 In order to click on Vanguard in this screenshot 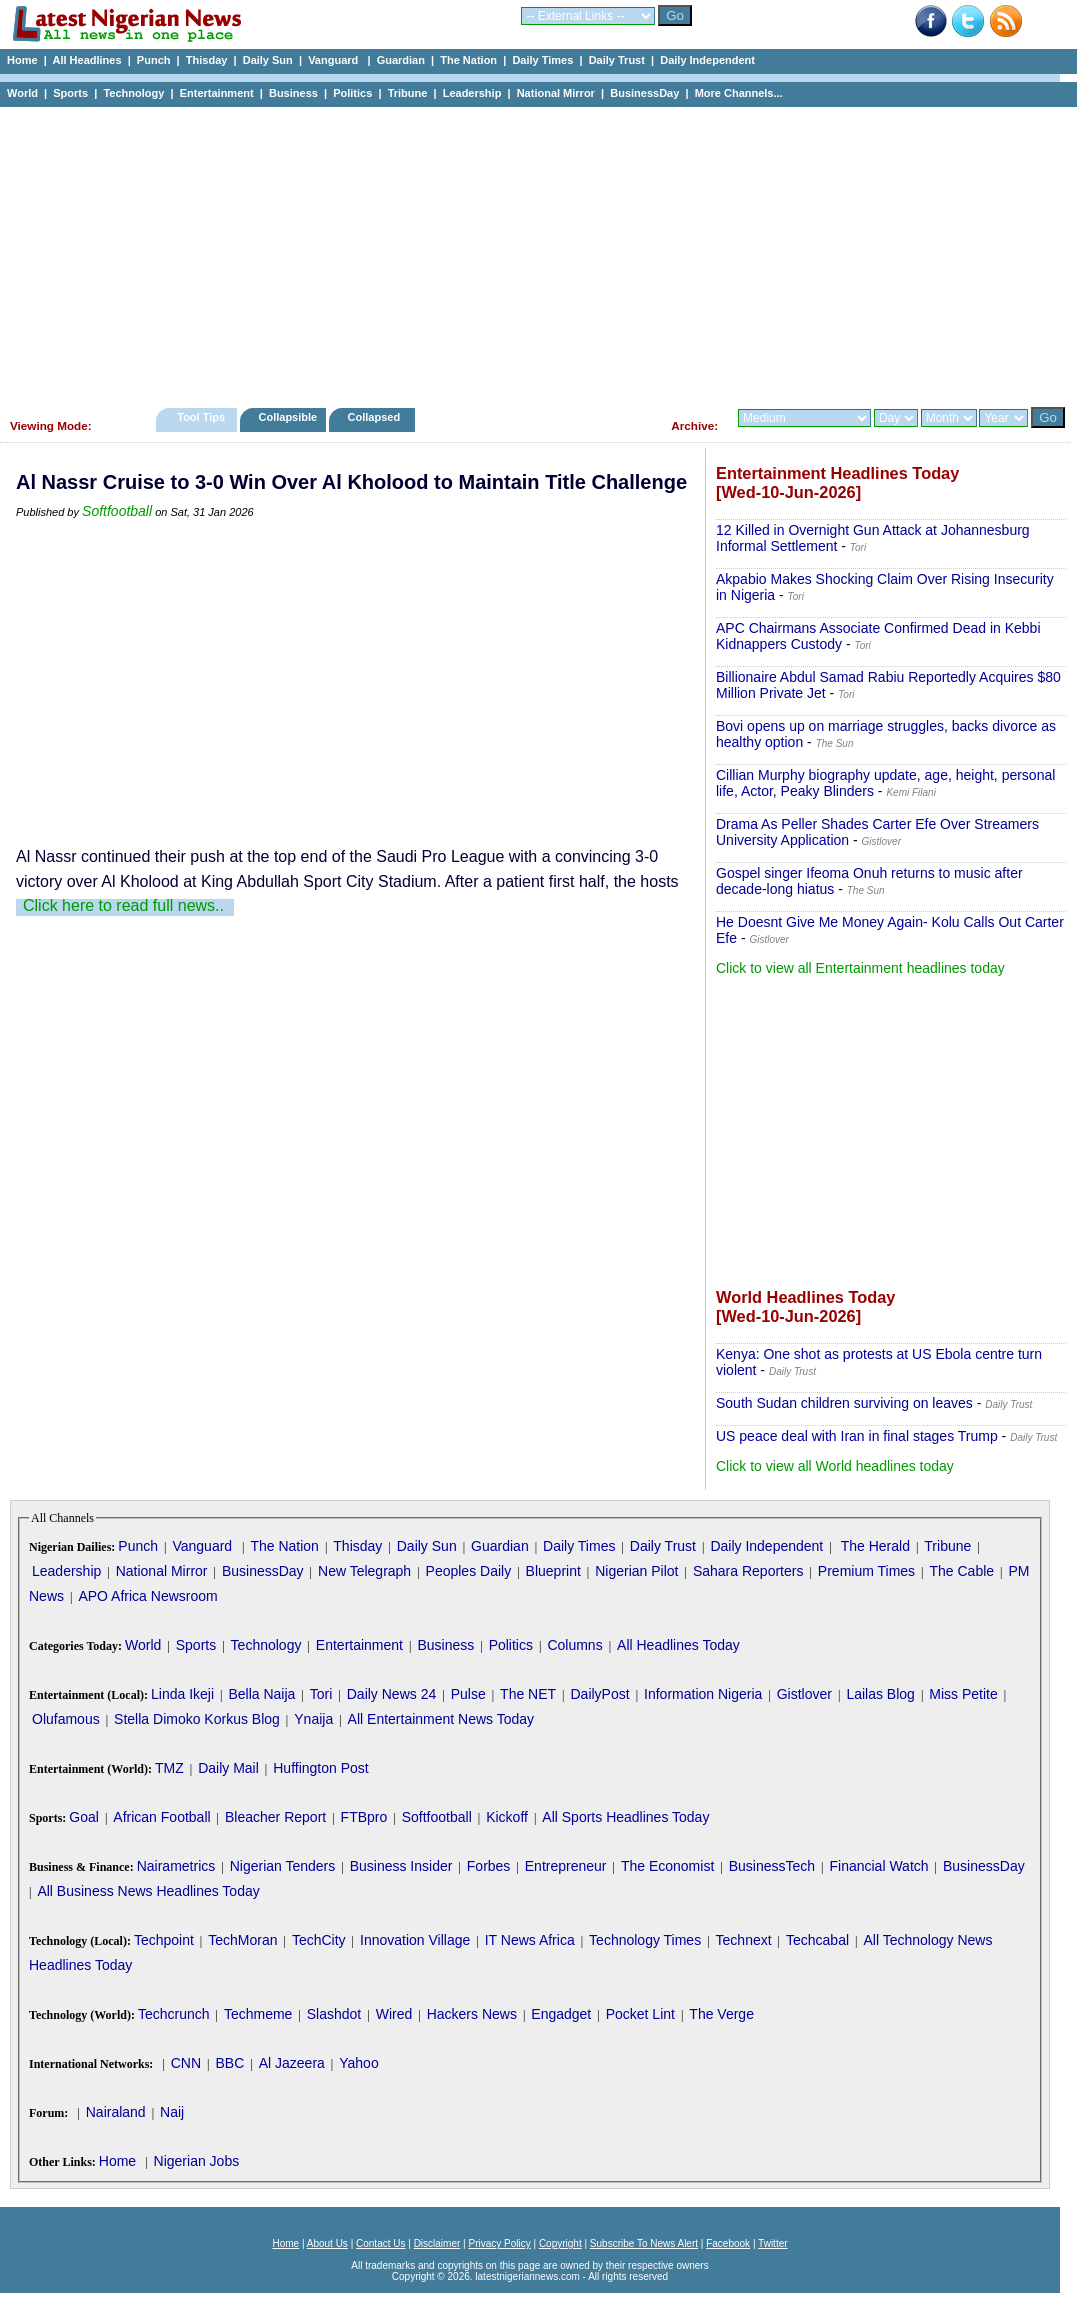, I will do `click(334, 60)`.